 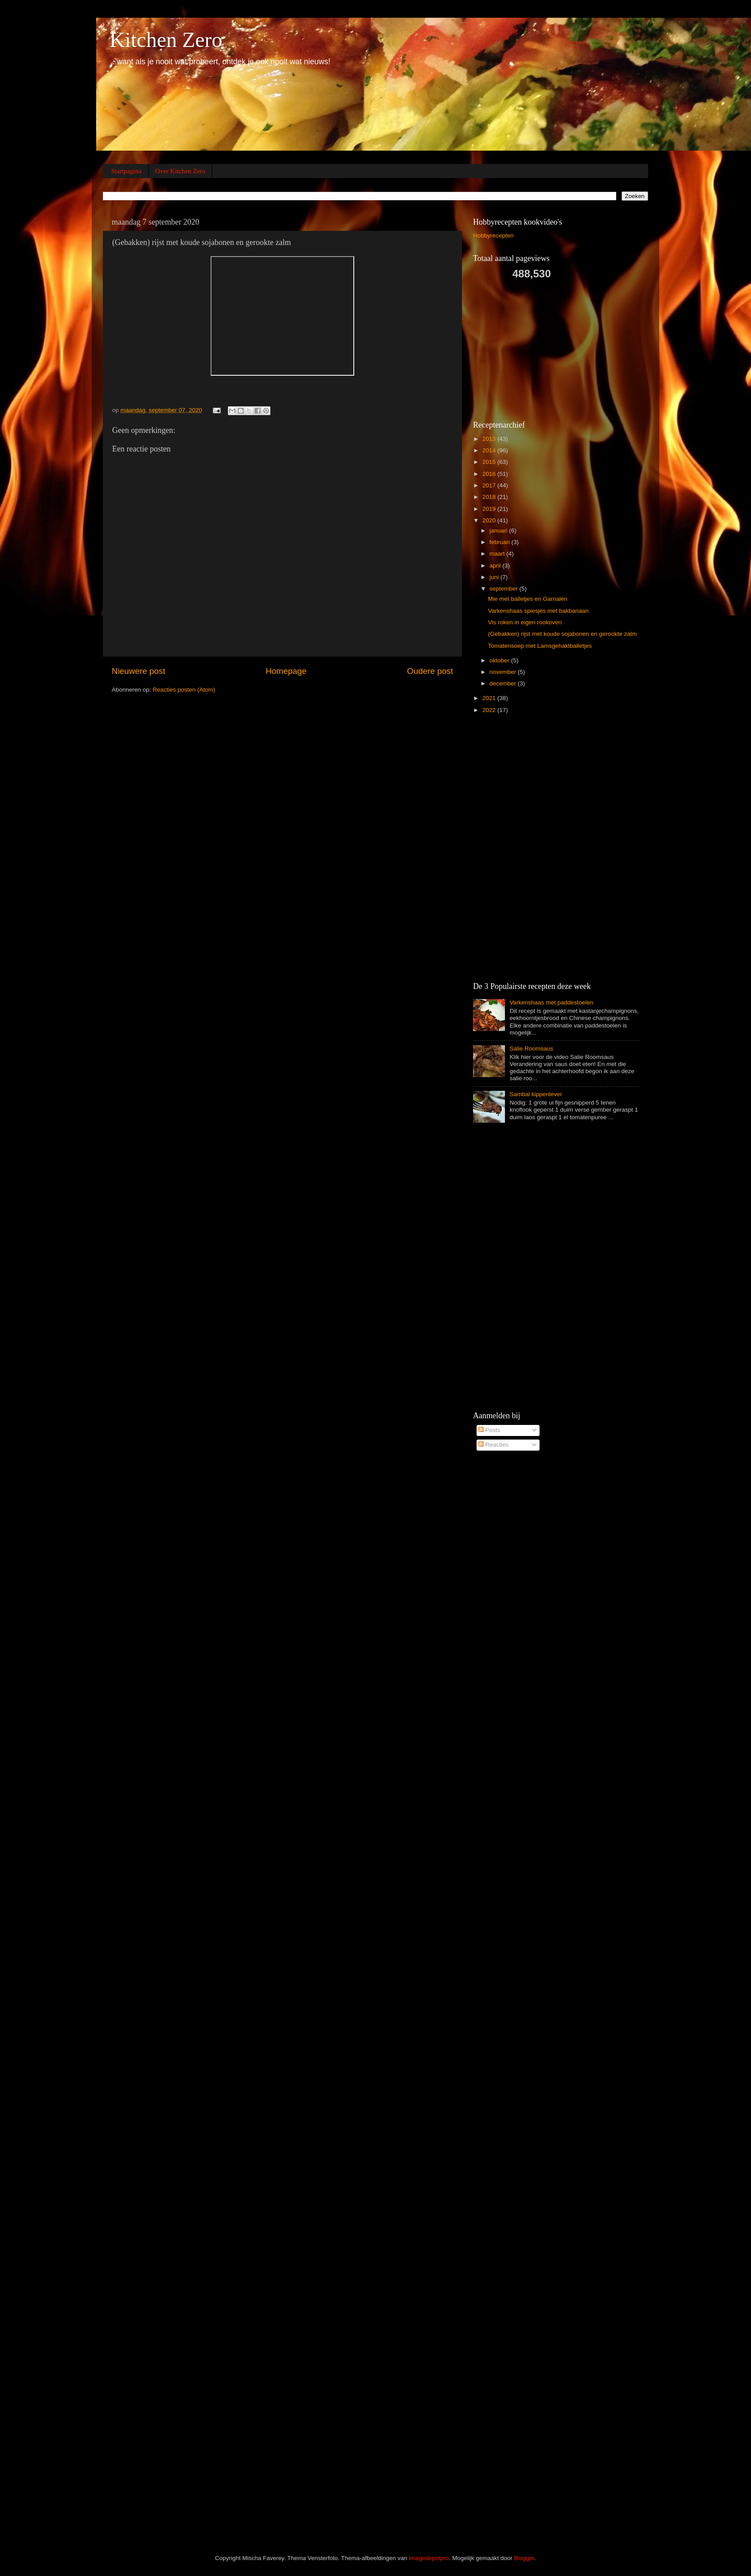 What do you see at coordinates (493, 235) in the screenshot?
I see `Hobbyrecepten` at bounding box center [493, 235].